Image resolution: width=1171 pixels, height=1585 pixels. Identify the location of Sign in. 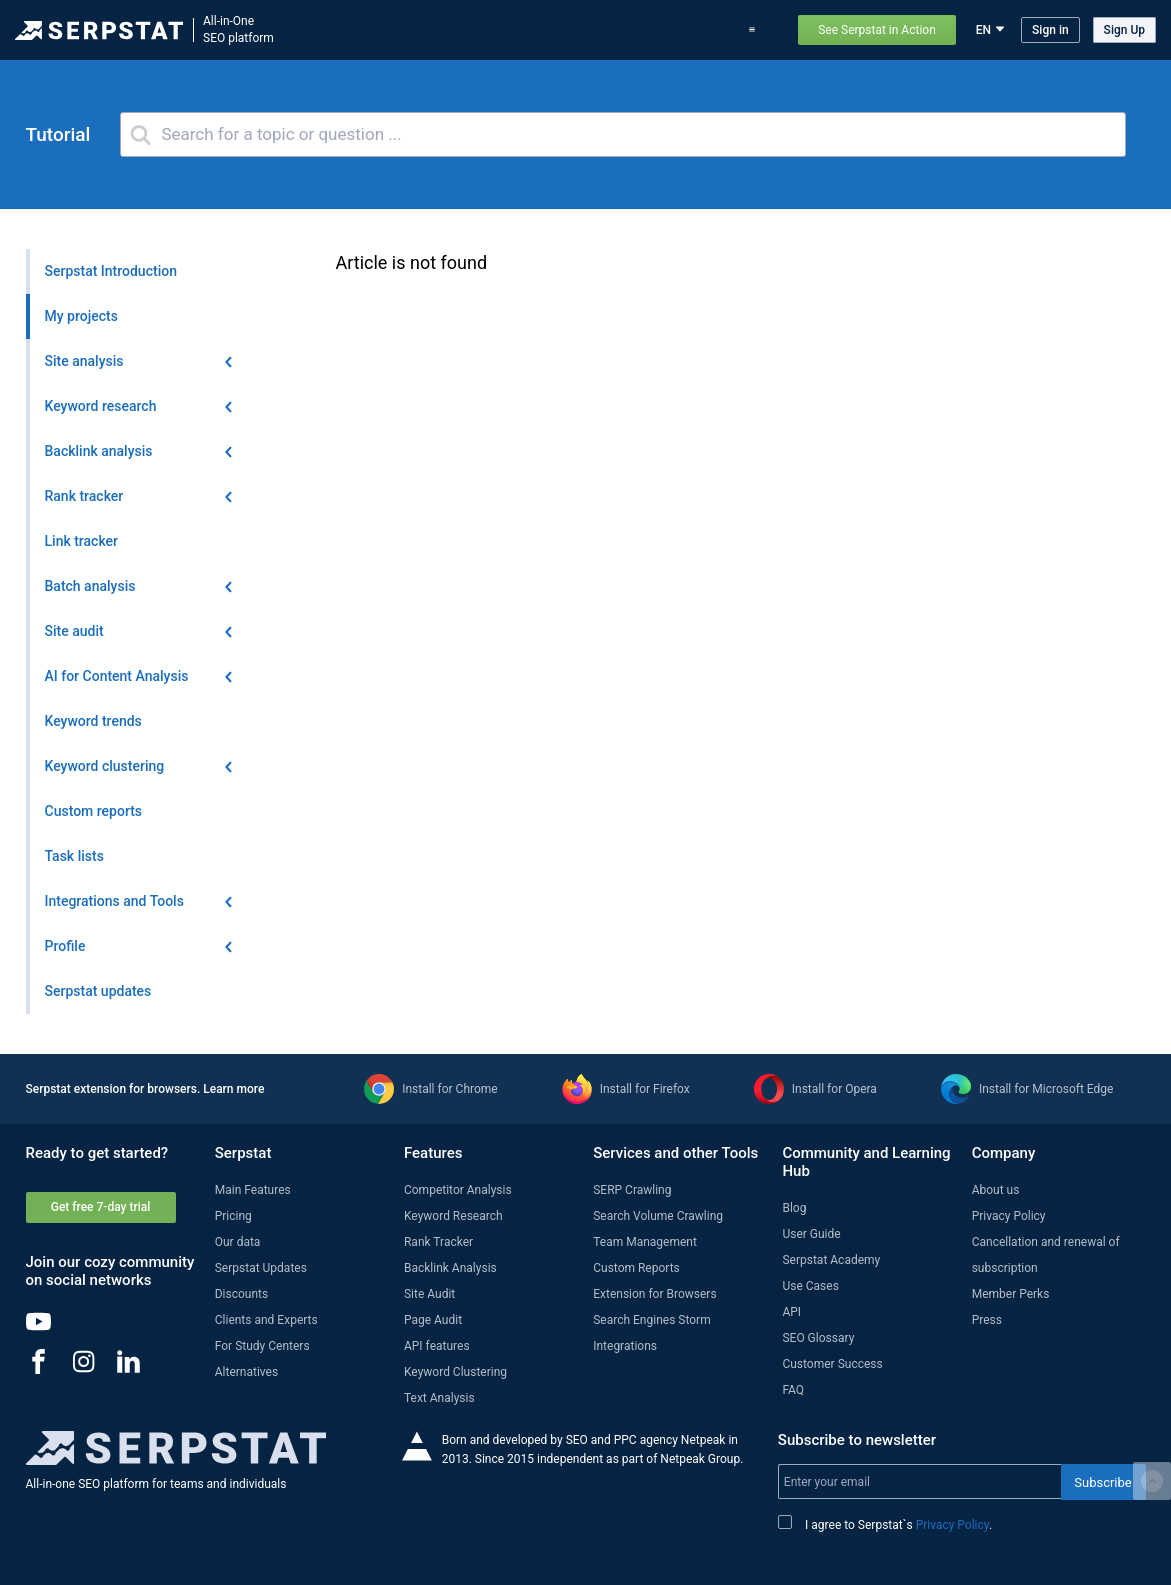
(1050, 30).